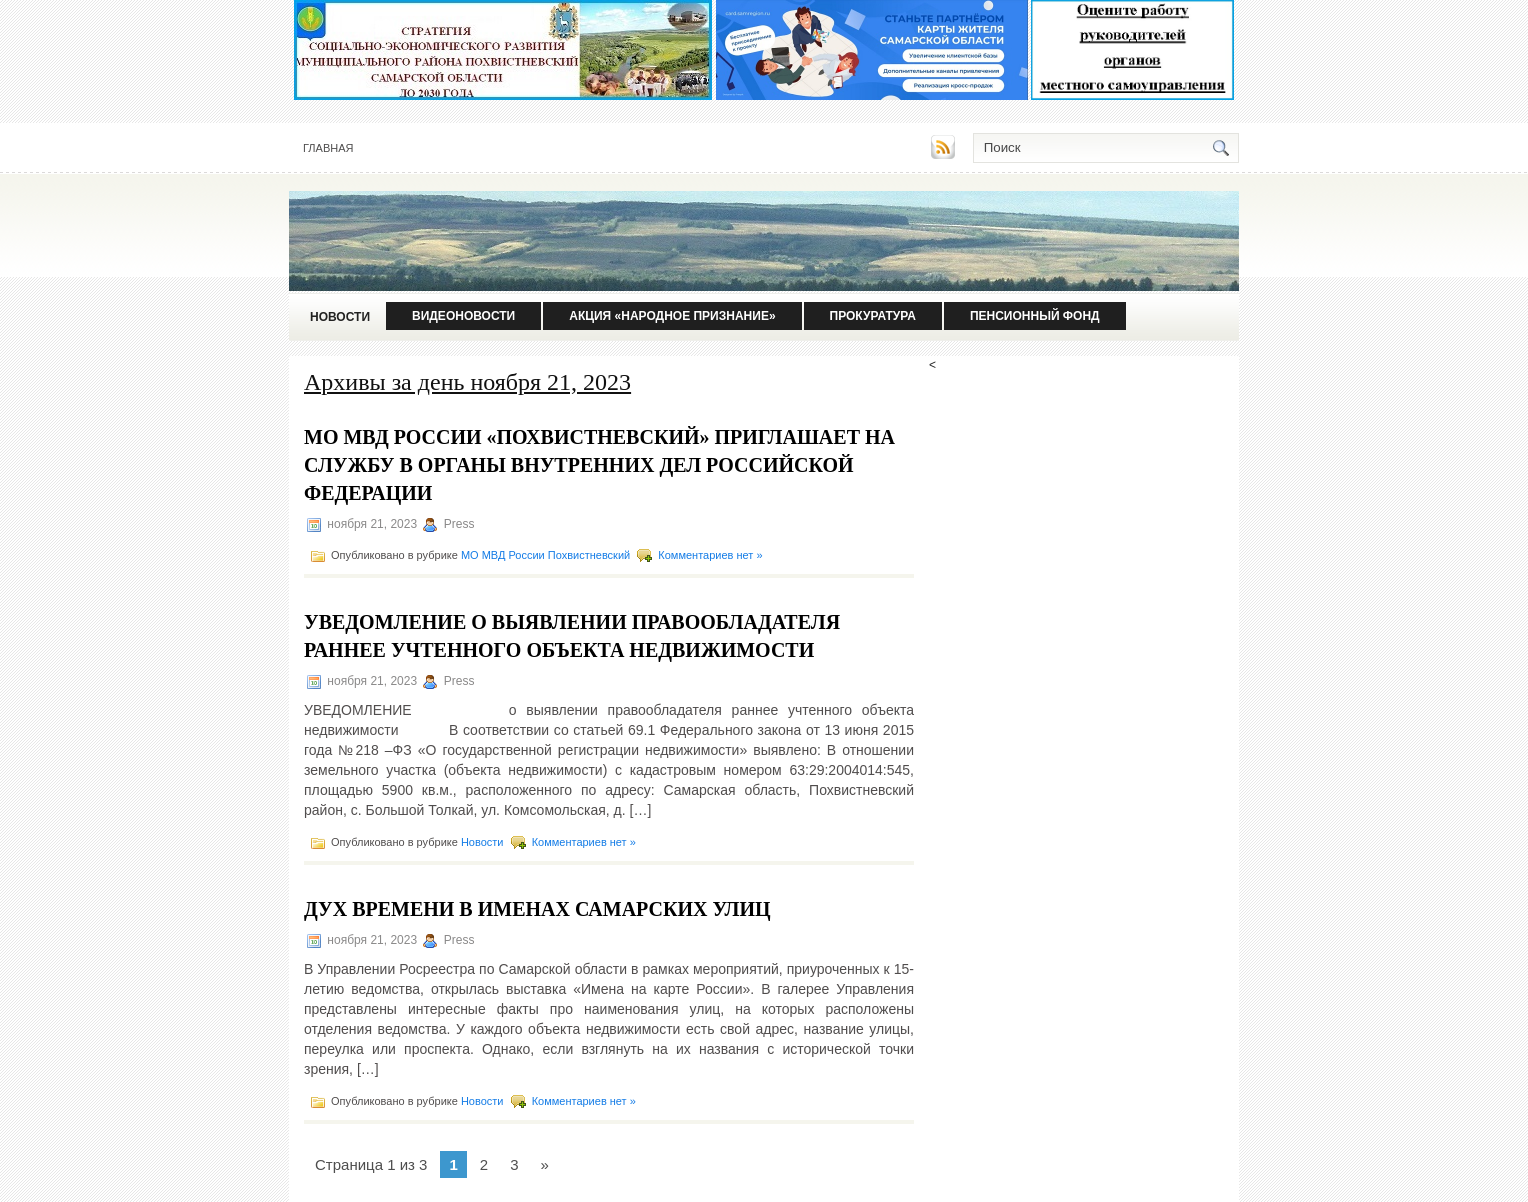  Describe the element at coordinates (463, 316) in the screenshot. I see `Видеоновости` at that location.